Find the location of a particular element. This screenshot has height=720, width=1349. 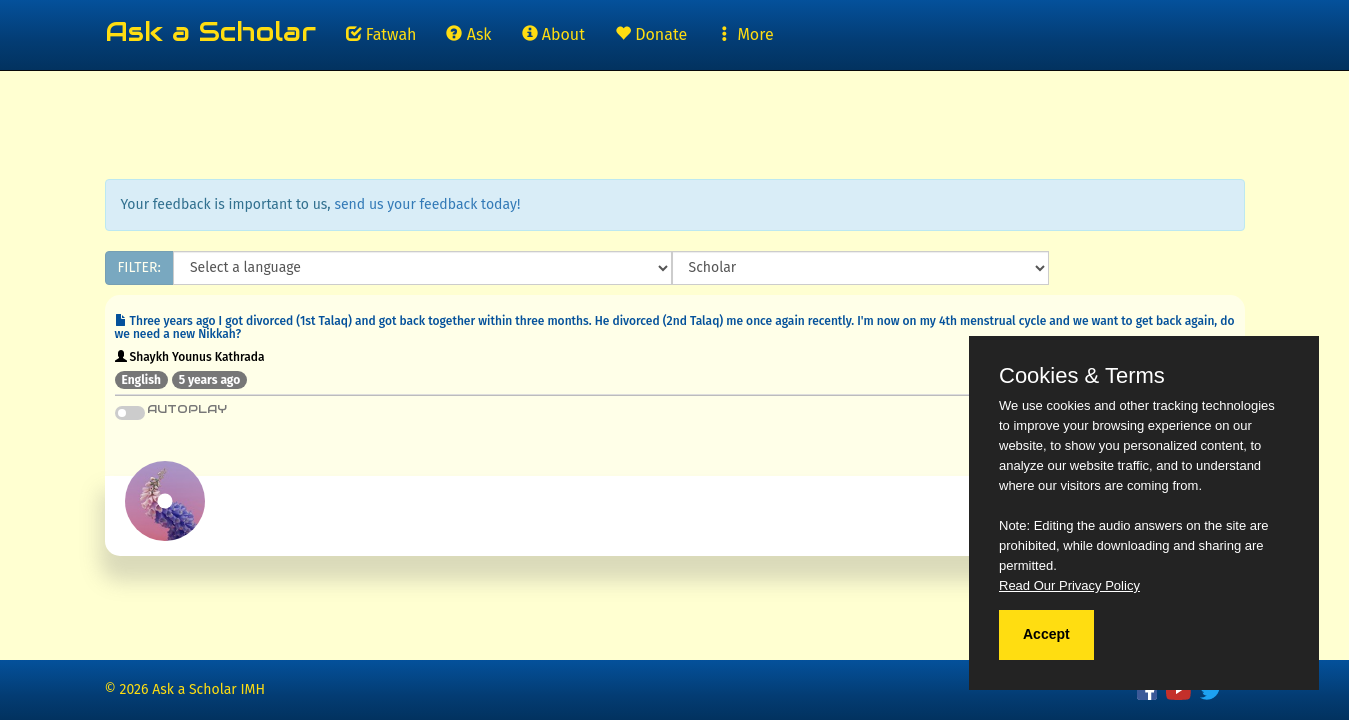

send us your feedback today! is located at coordinates (427, 204).